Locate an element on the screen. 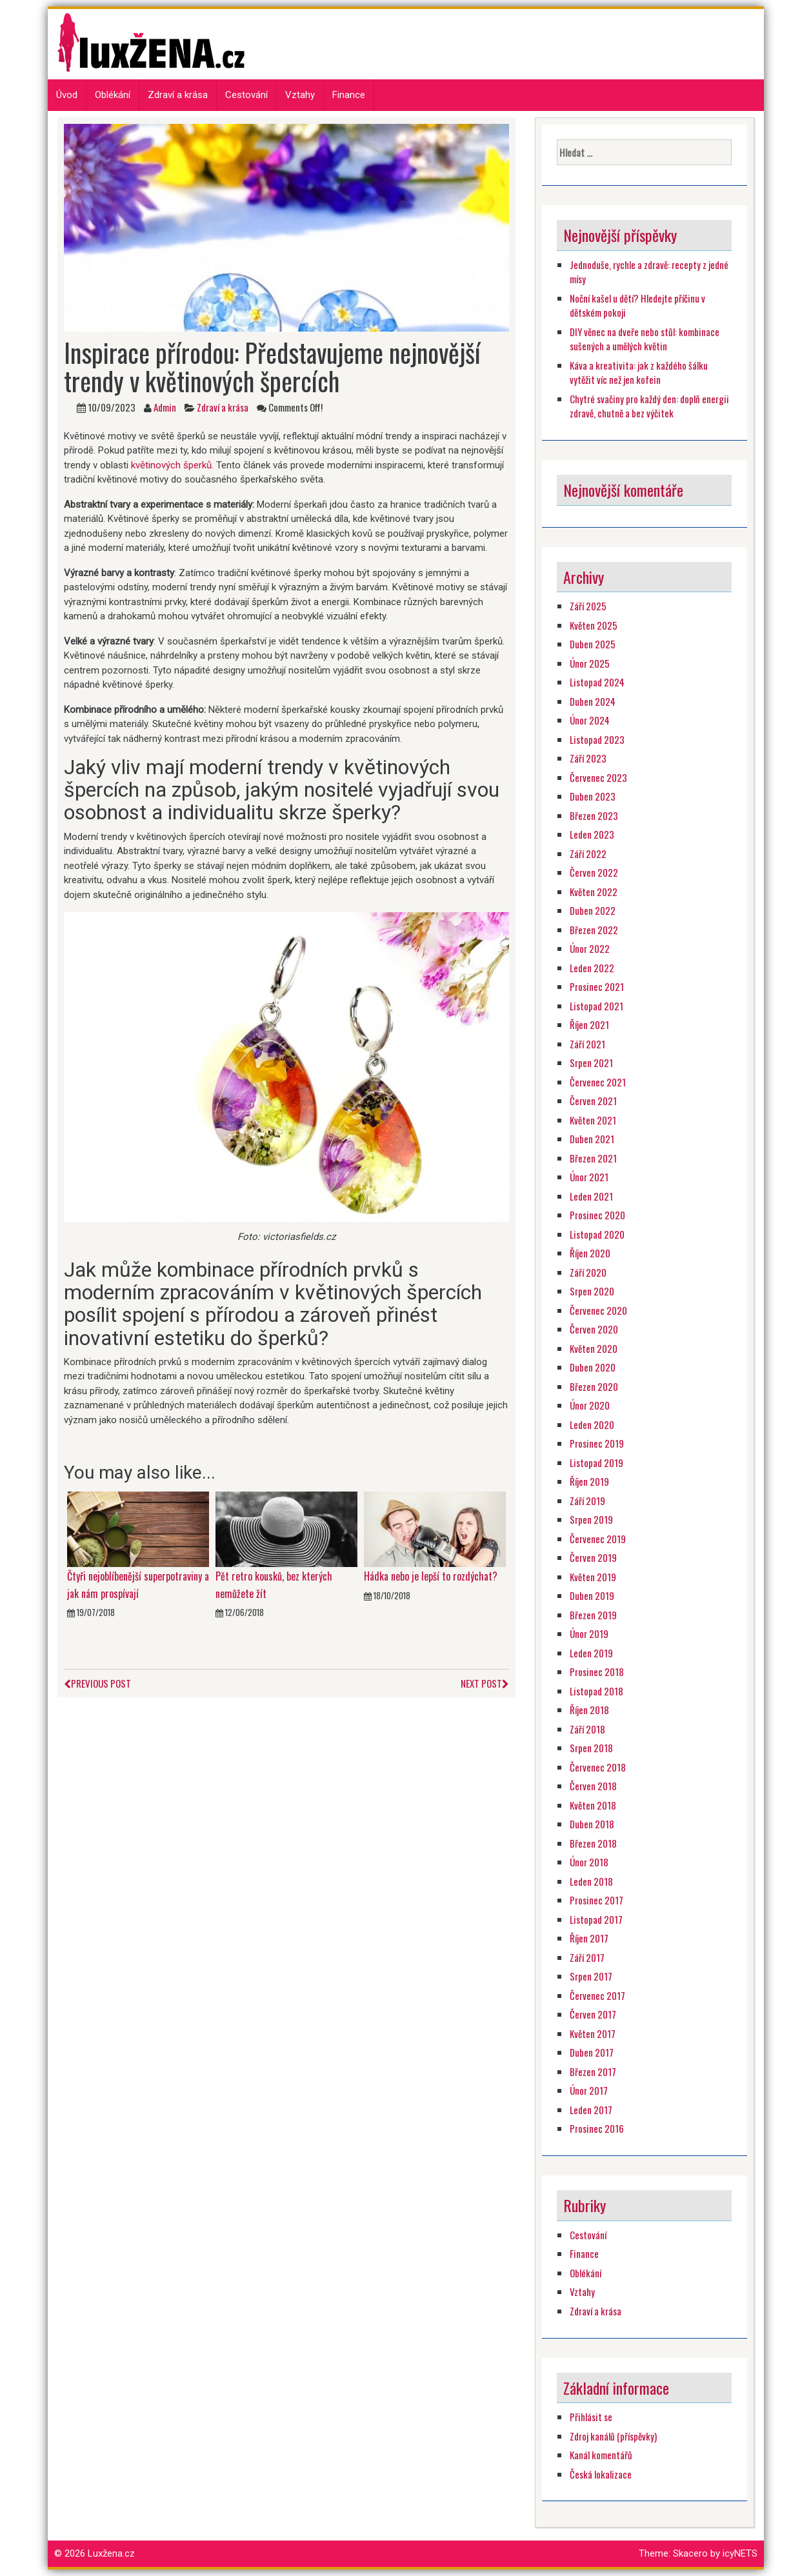 The image size is (811, 2576). Srpen 2017 is located at coordinates (591, 1976).